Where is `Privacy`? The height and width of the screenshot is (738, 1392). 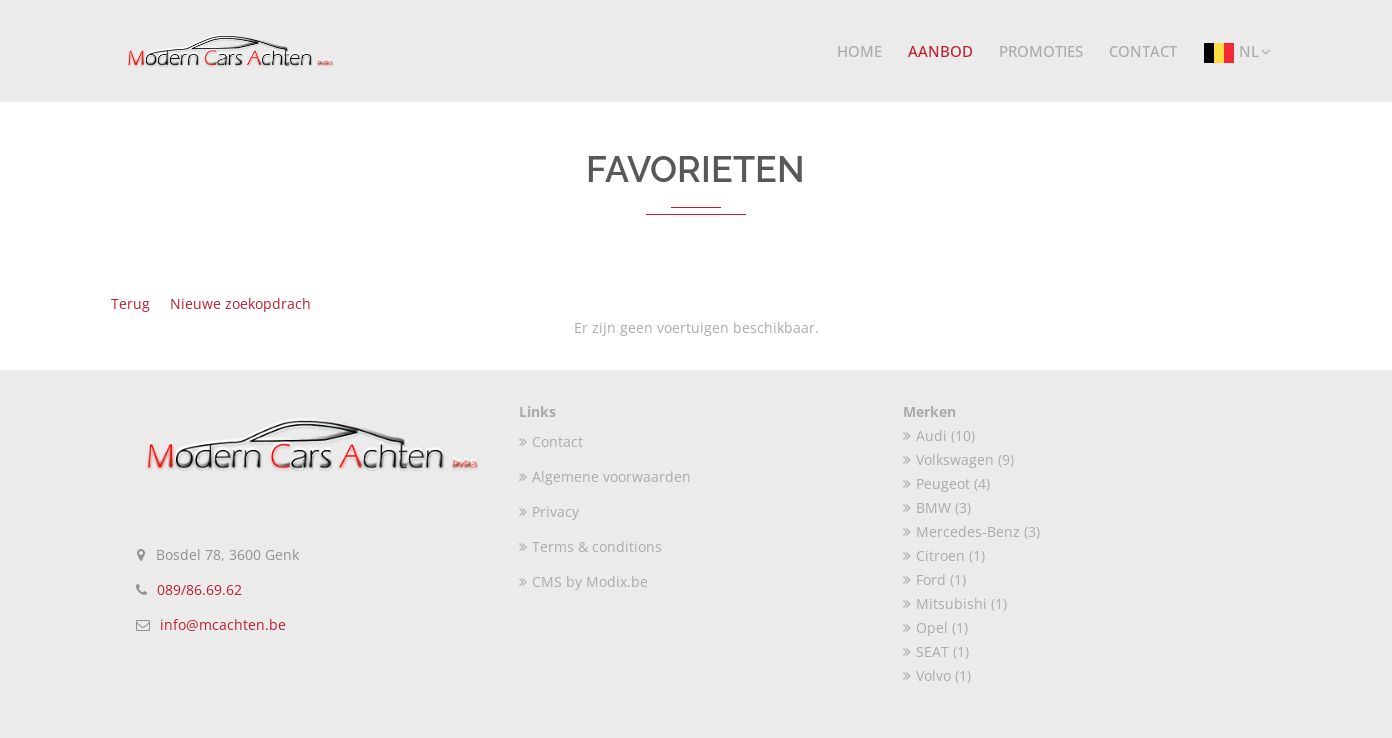 Privacy is located at coordinates (549, 511).